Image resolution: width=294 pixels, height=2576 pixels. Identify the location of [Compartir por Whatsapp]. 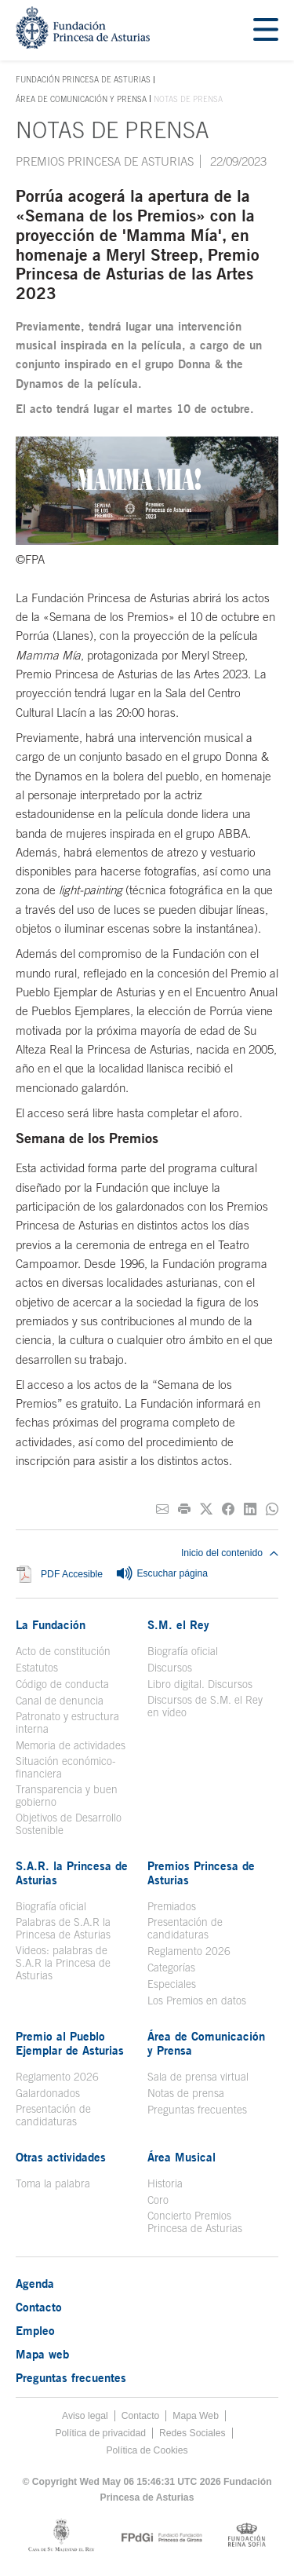
(272, 1509).